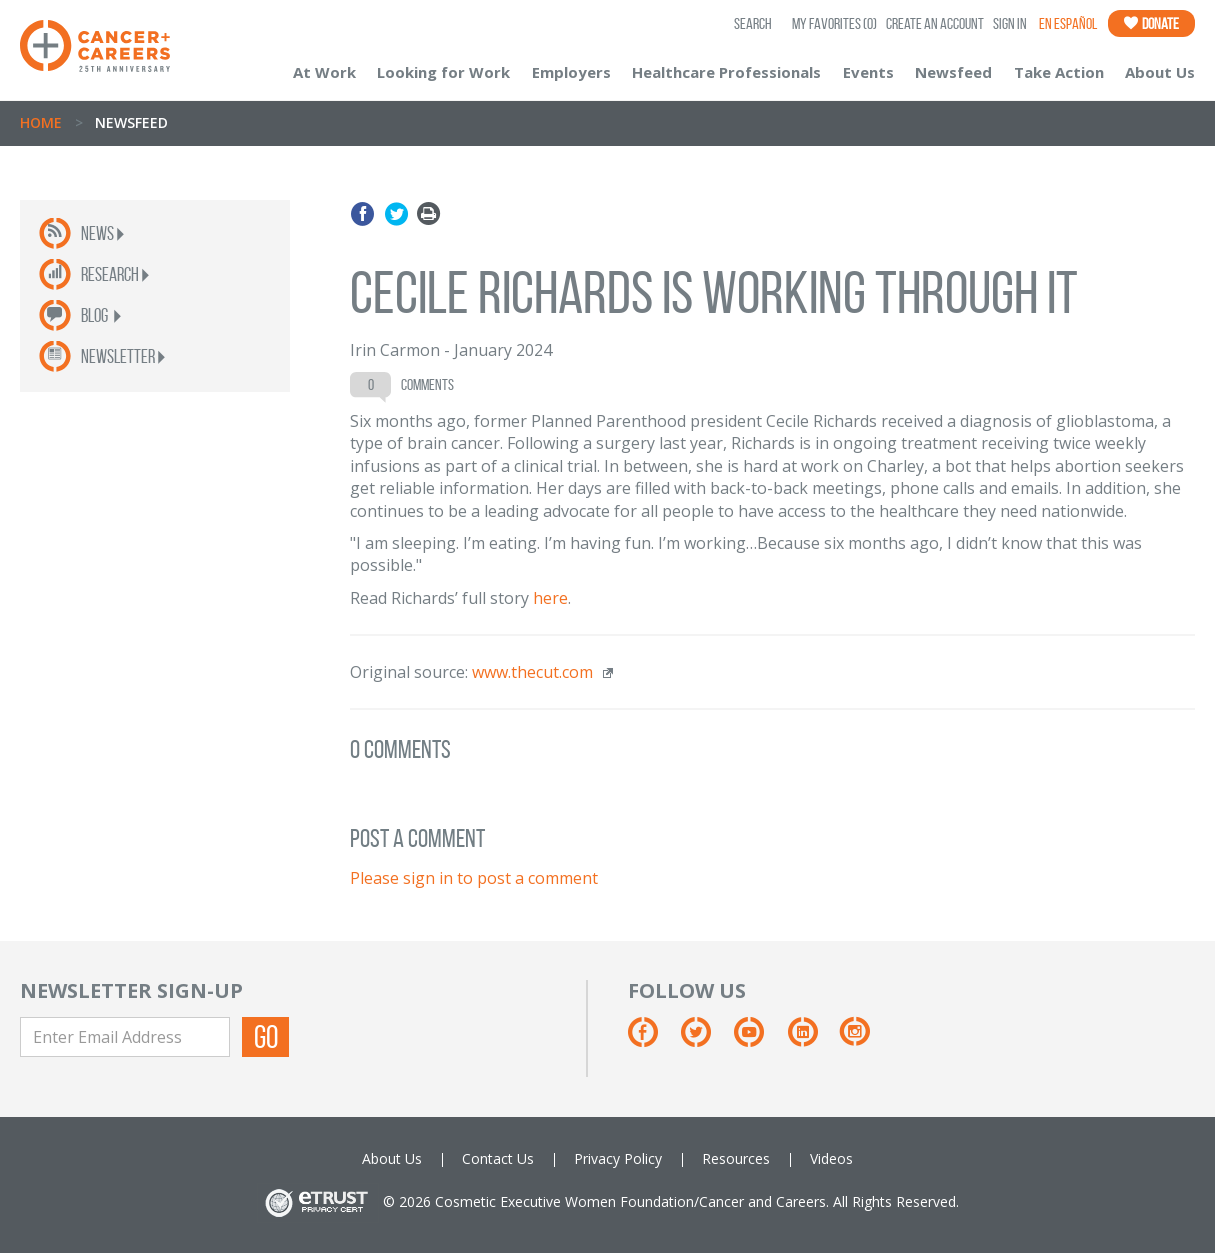  I want to click on Create an Account, so click(935, 23).